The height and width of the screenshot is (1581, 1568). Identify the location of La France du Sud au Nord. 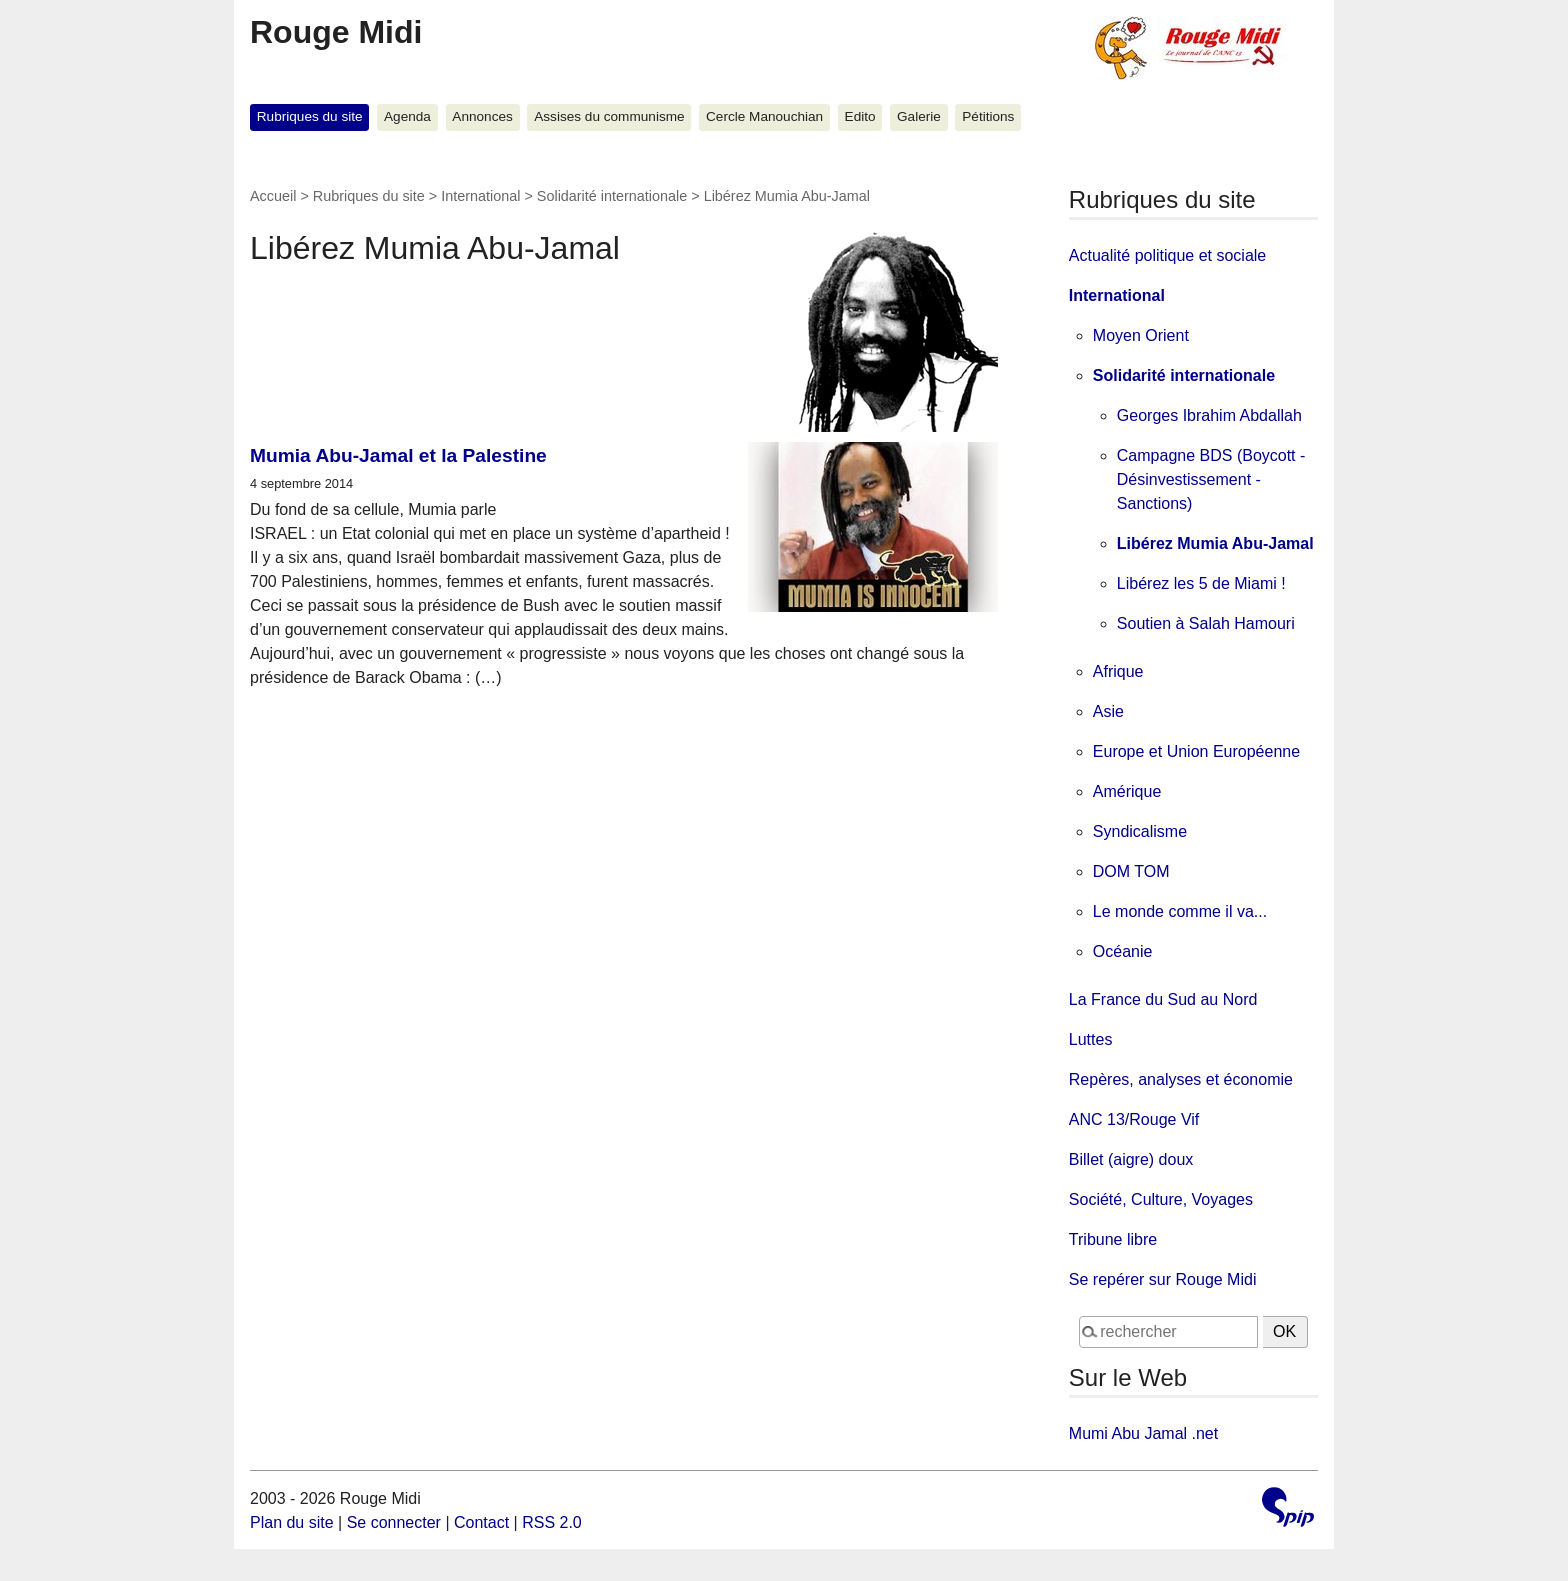
(1163, 999).